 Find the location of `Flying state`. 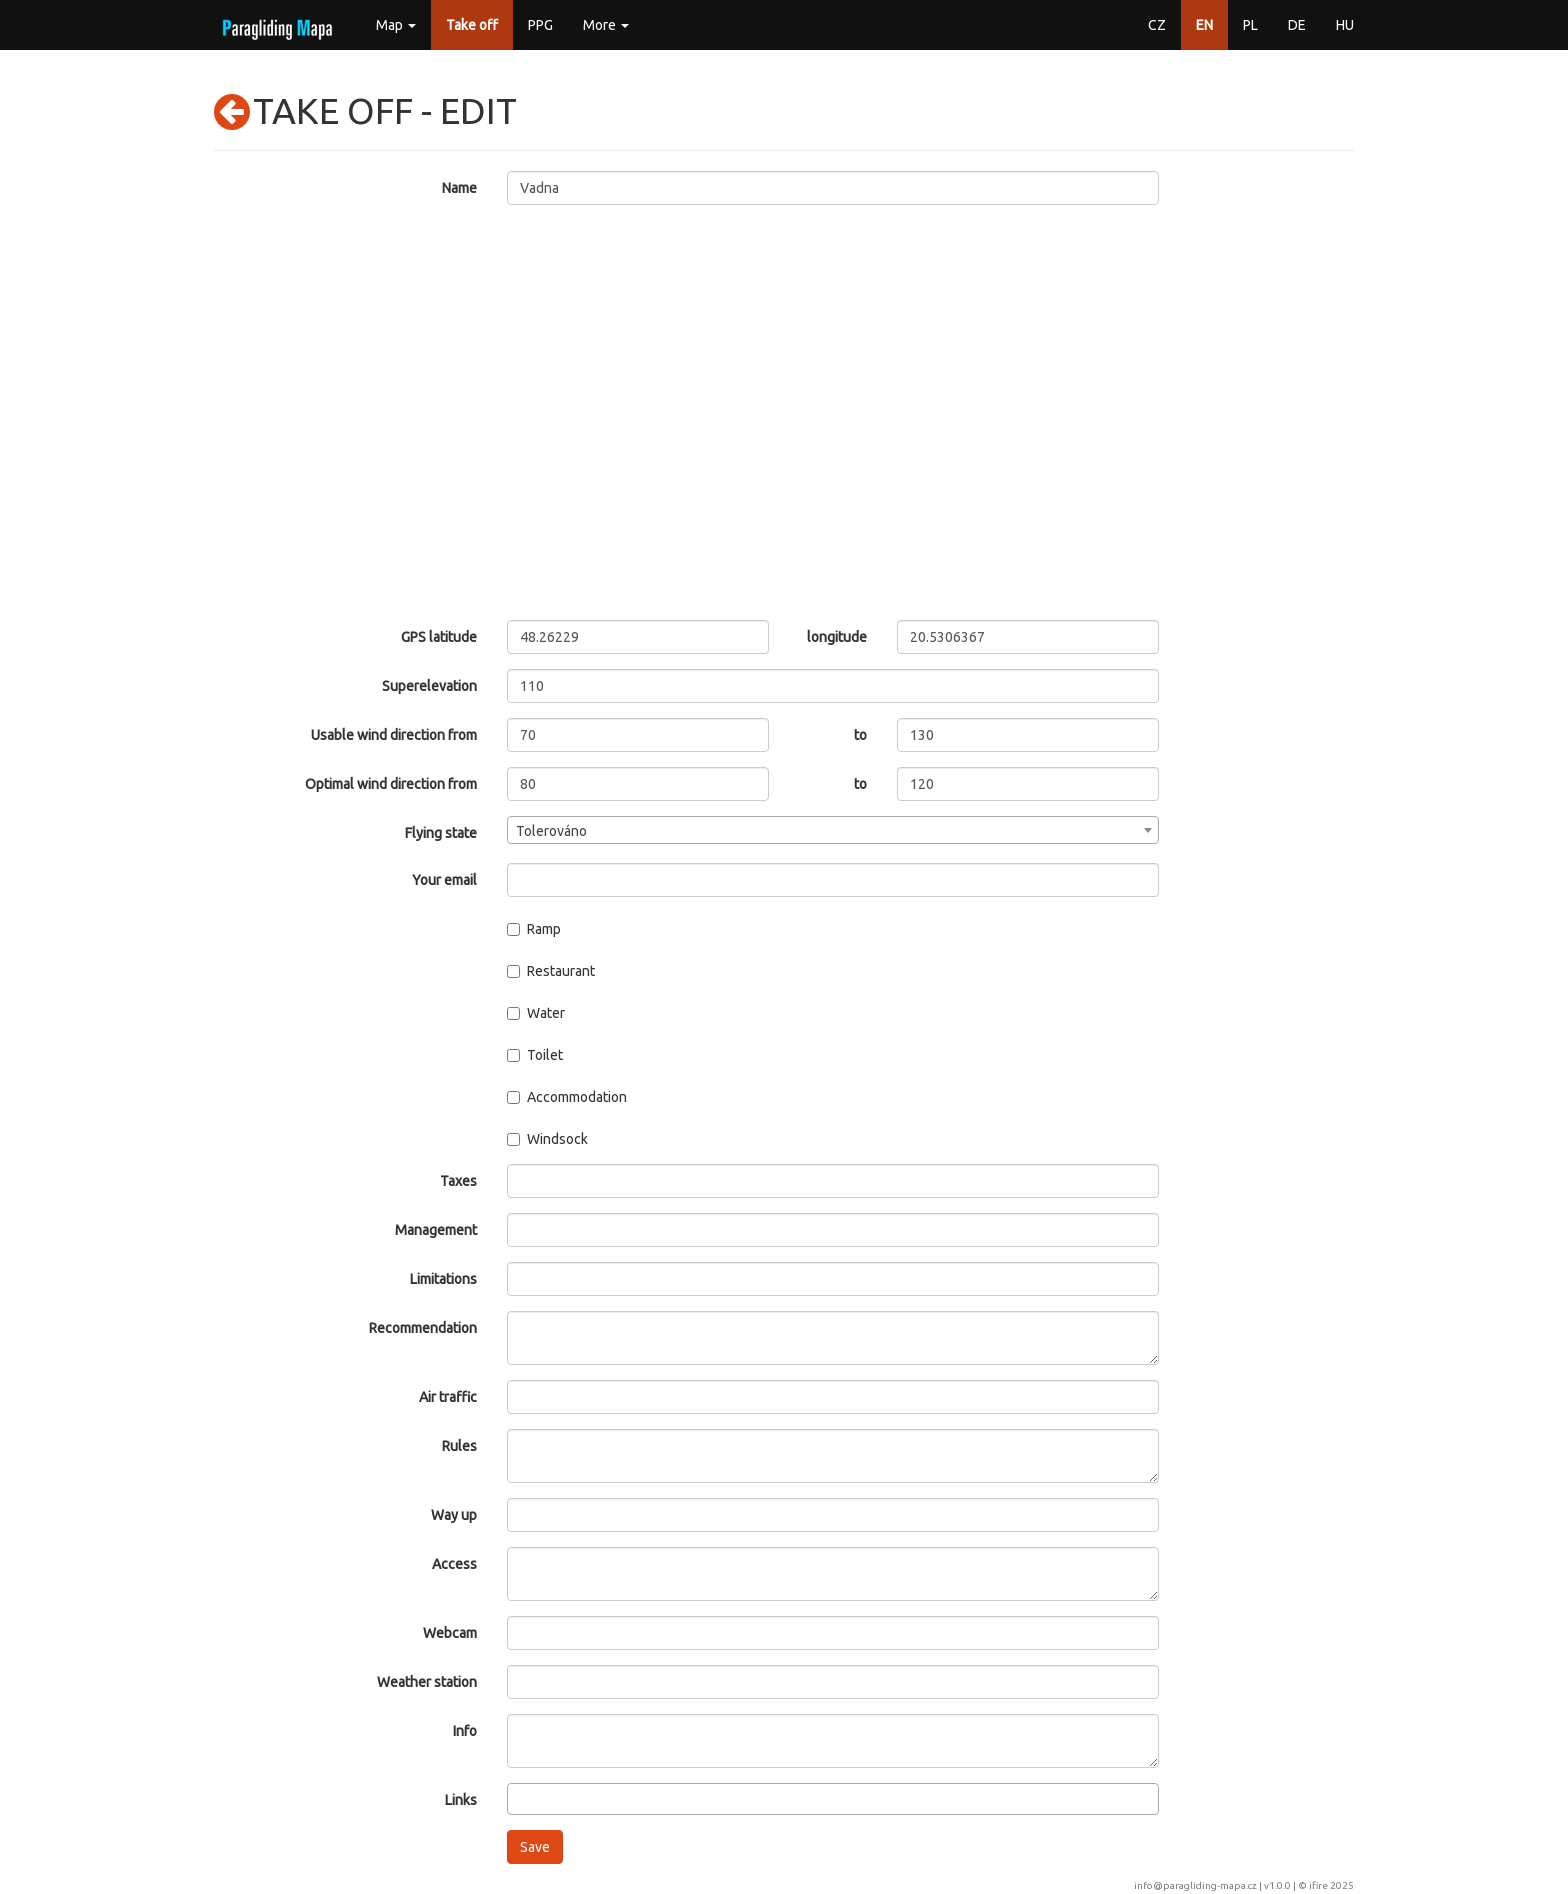

Flying state is located at coordinates (441, 833).